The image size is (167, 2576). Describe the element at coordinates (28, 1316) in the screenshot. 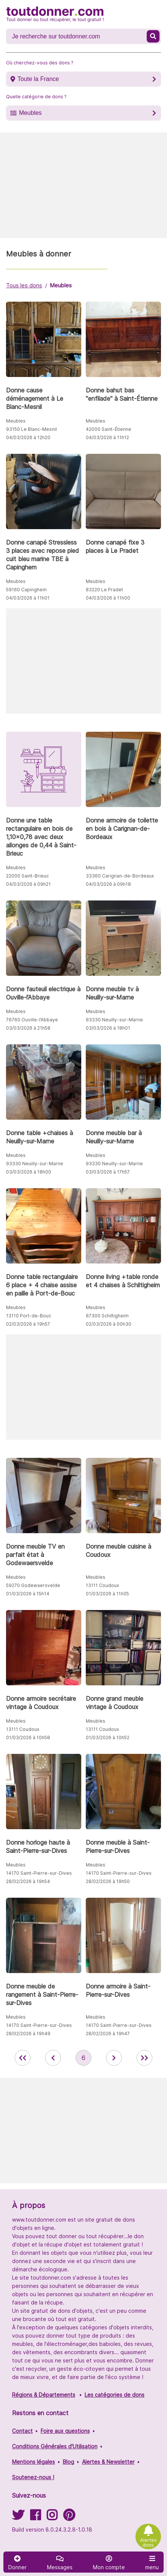

I see `13110 Port-de-Bouc` at that location.